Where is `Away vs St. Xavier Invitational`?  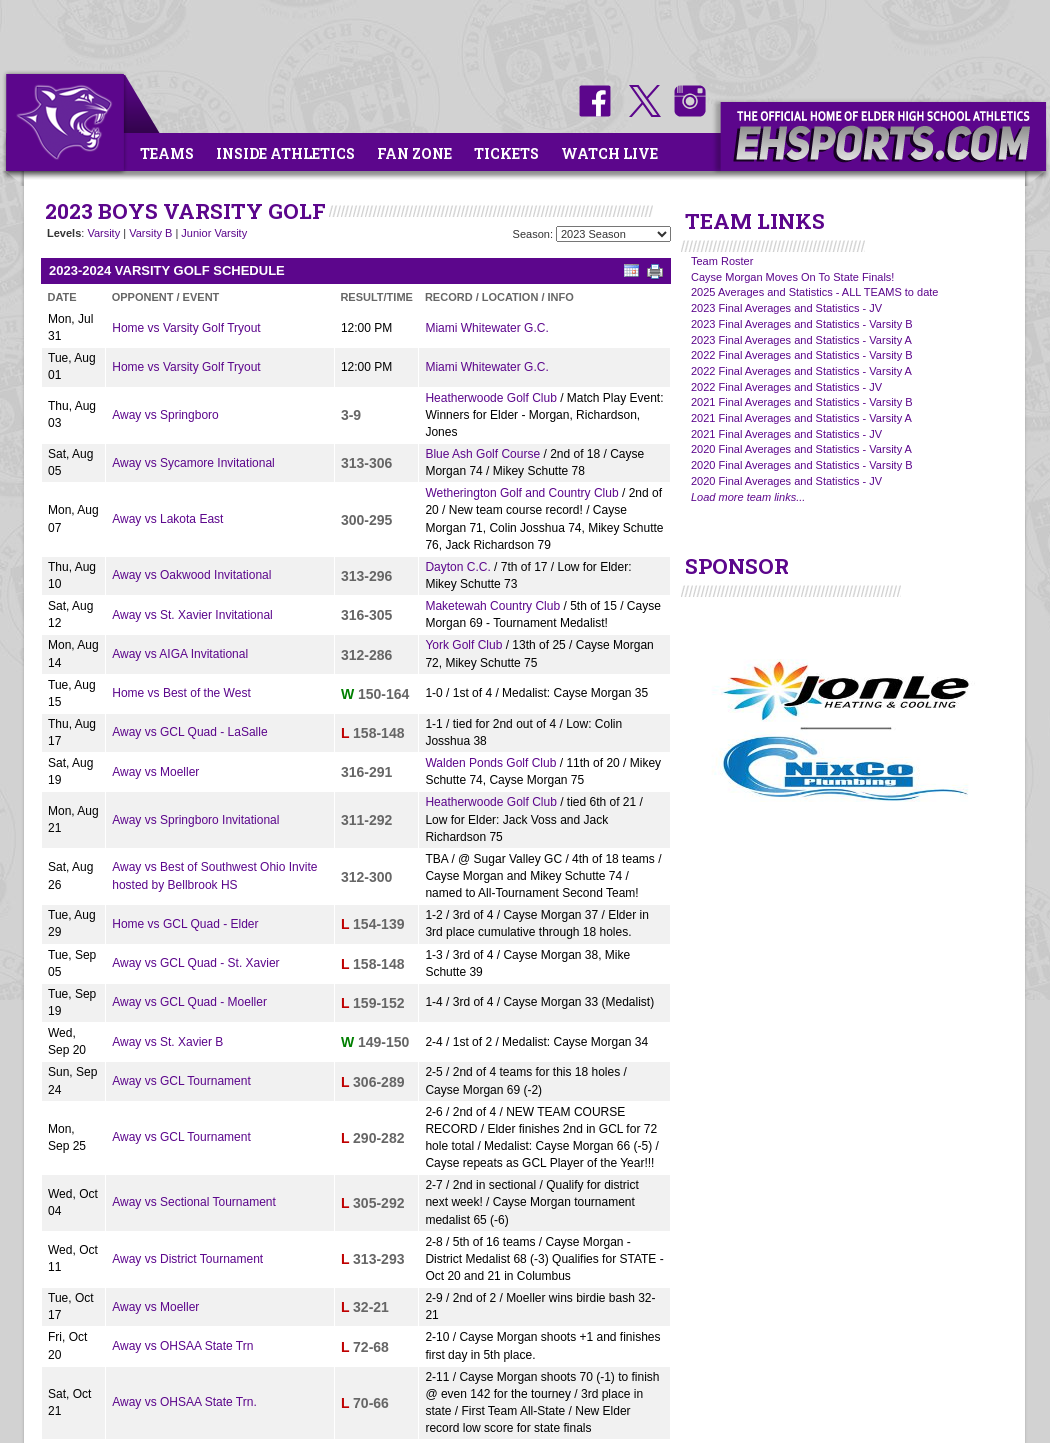 Away vs St. Xavier Invitational is located at coordinates (192, 615).